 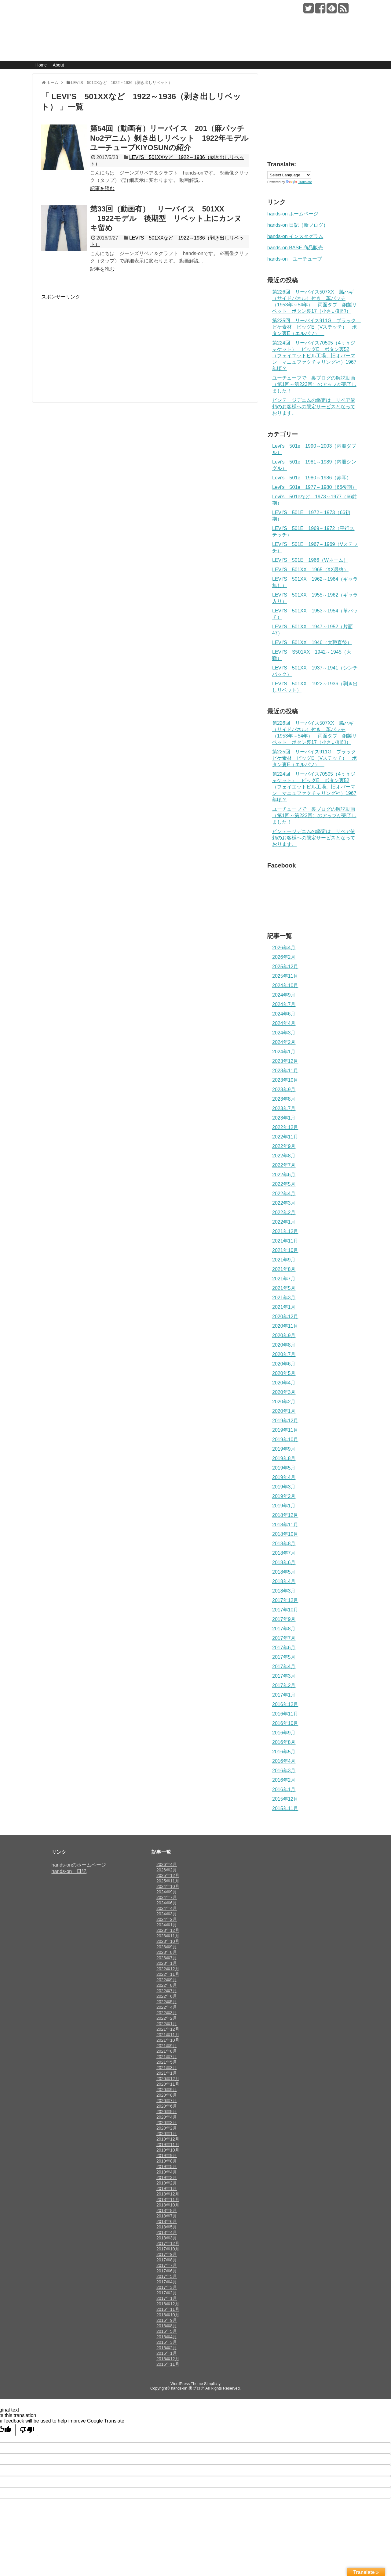 What do you see at coordinates (284, 1203) in the screenshot?
I see `2022年3月` at bounding box center [284, 1203].